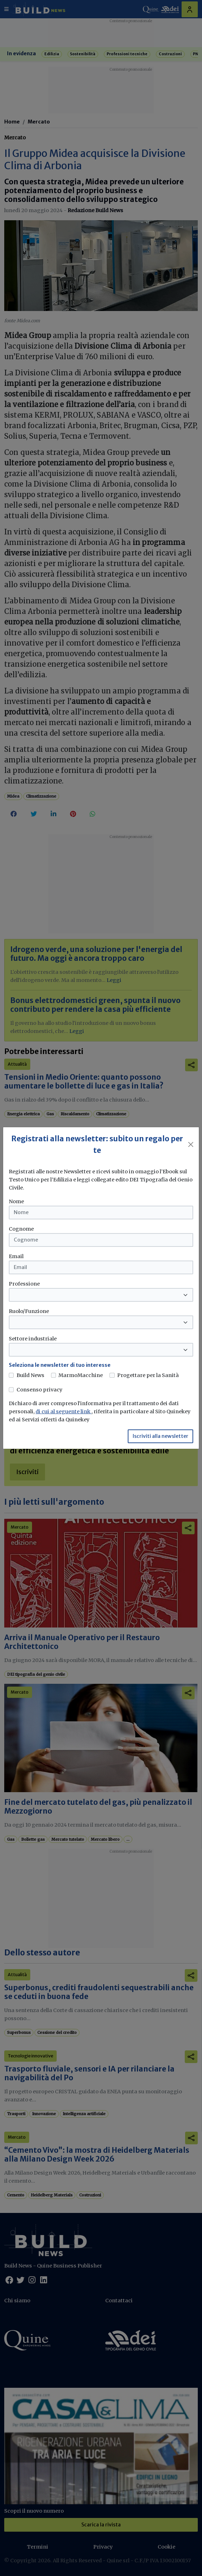 The image size is (202, 2576). I want to click on Build News, so click(30, 1375).